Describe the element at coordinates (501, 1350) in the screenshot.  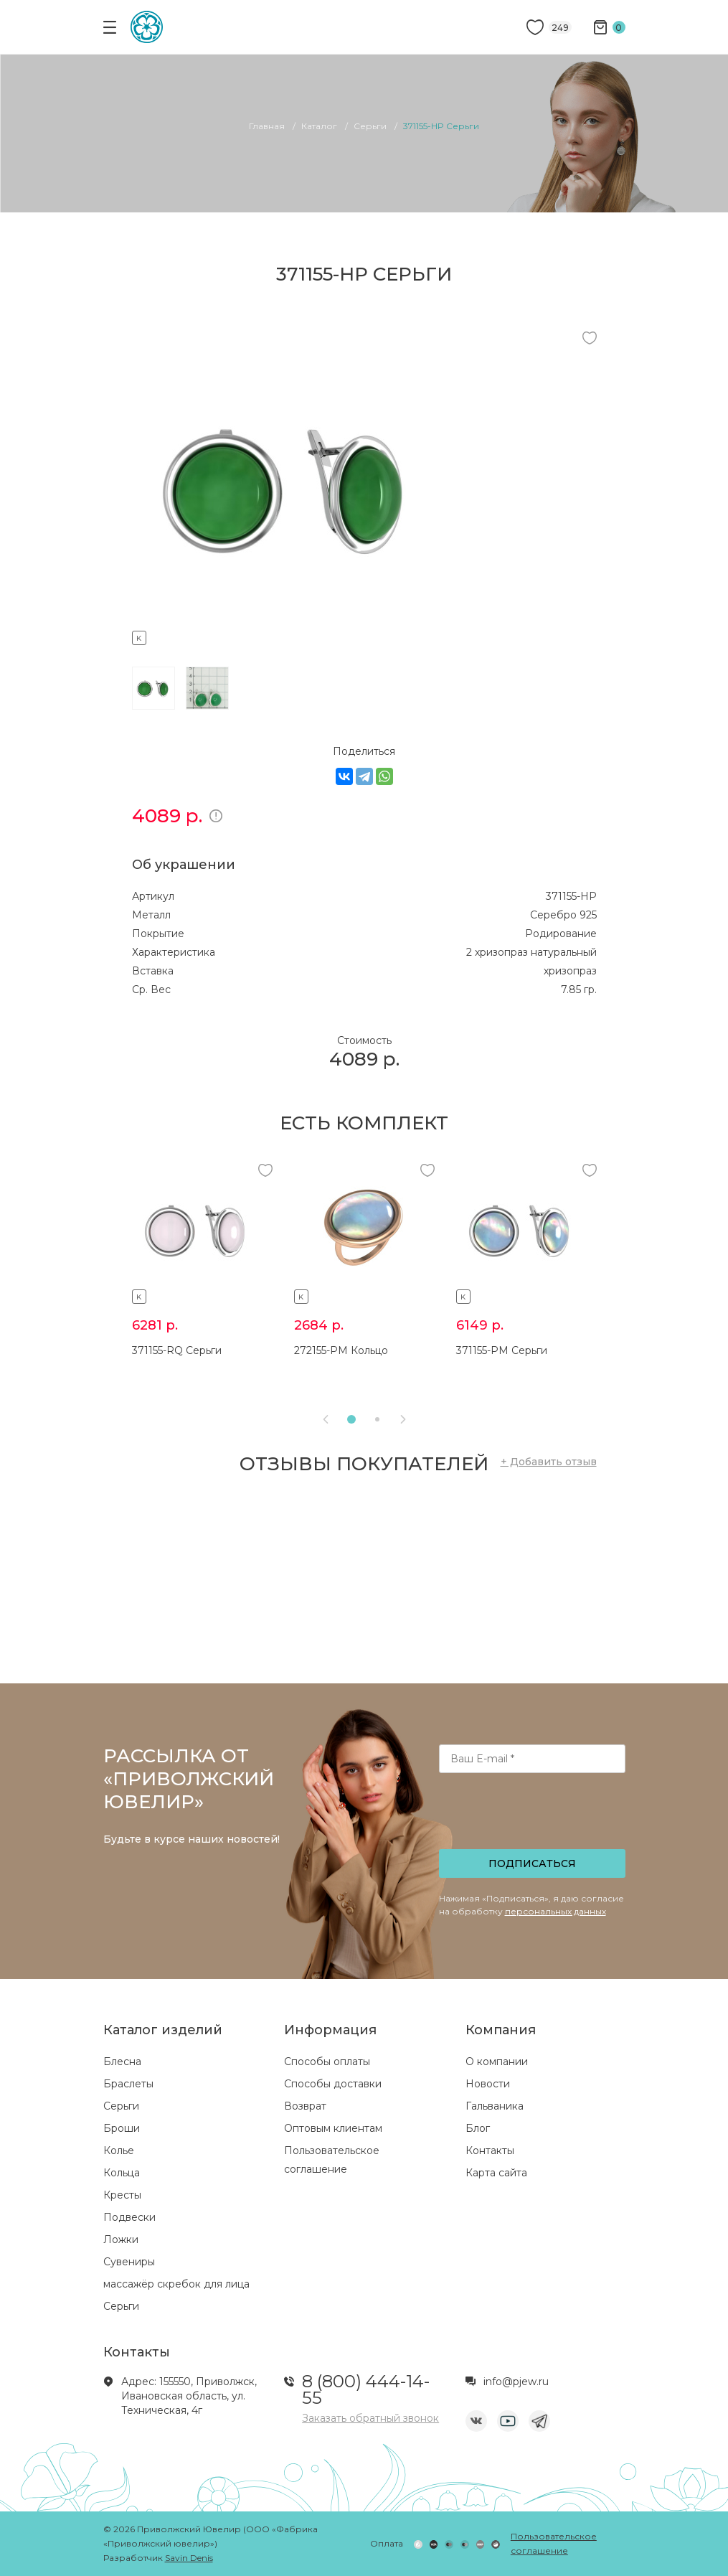
I see `371155-PM Серьги` at that location.